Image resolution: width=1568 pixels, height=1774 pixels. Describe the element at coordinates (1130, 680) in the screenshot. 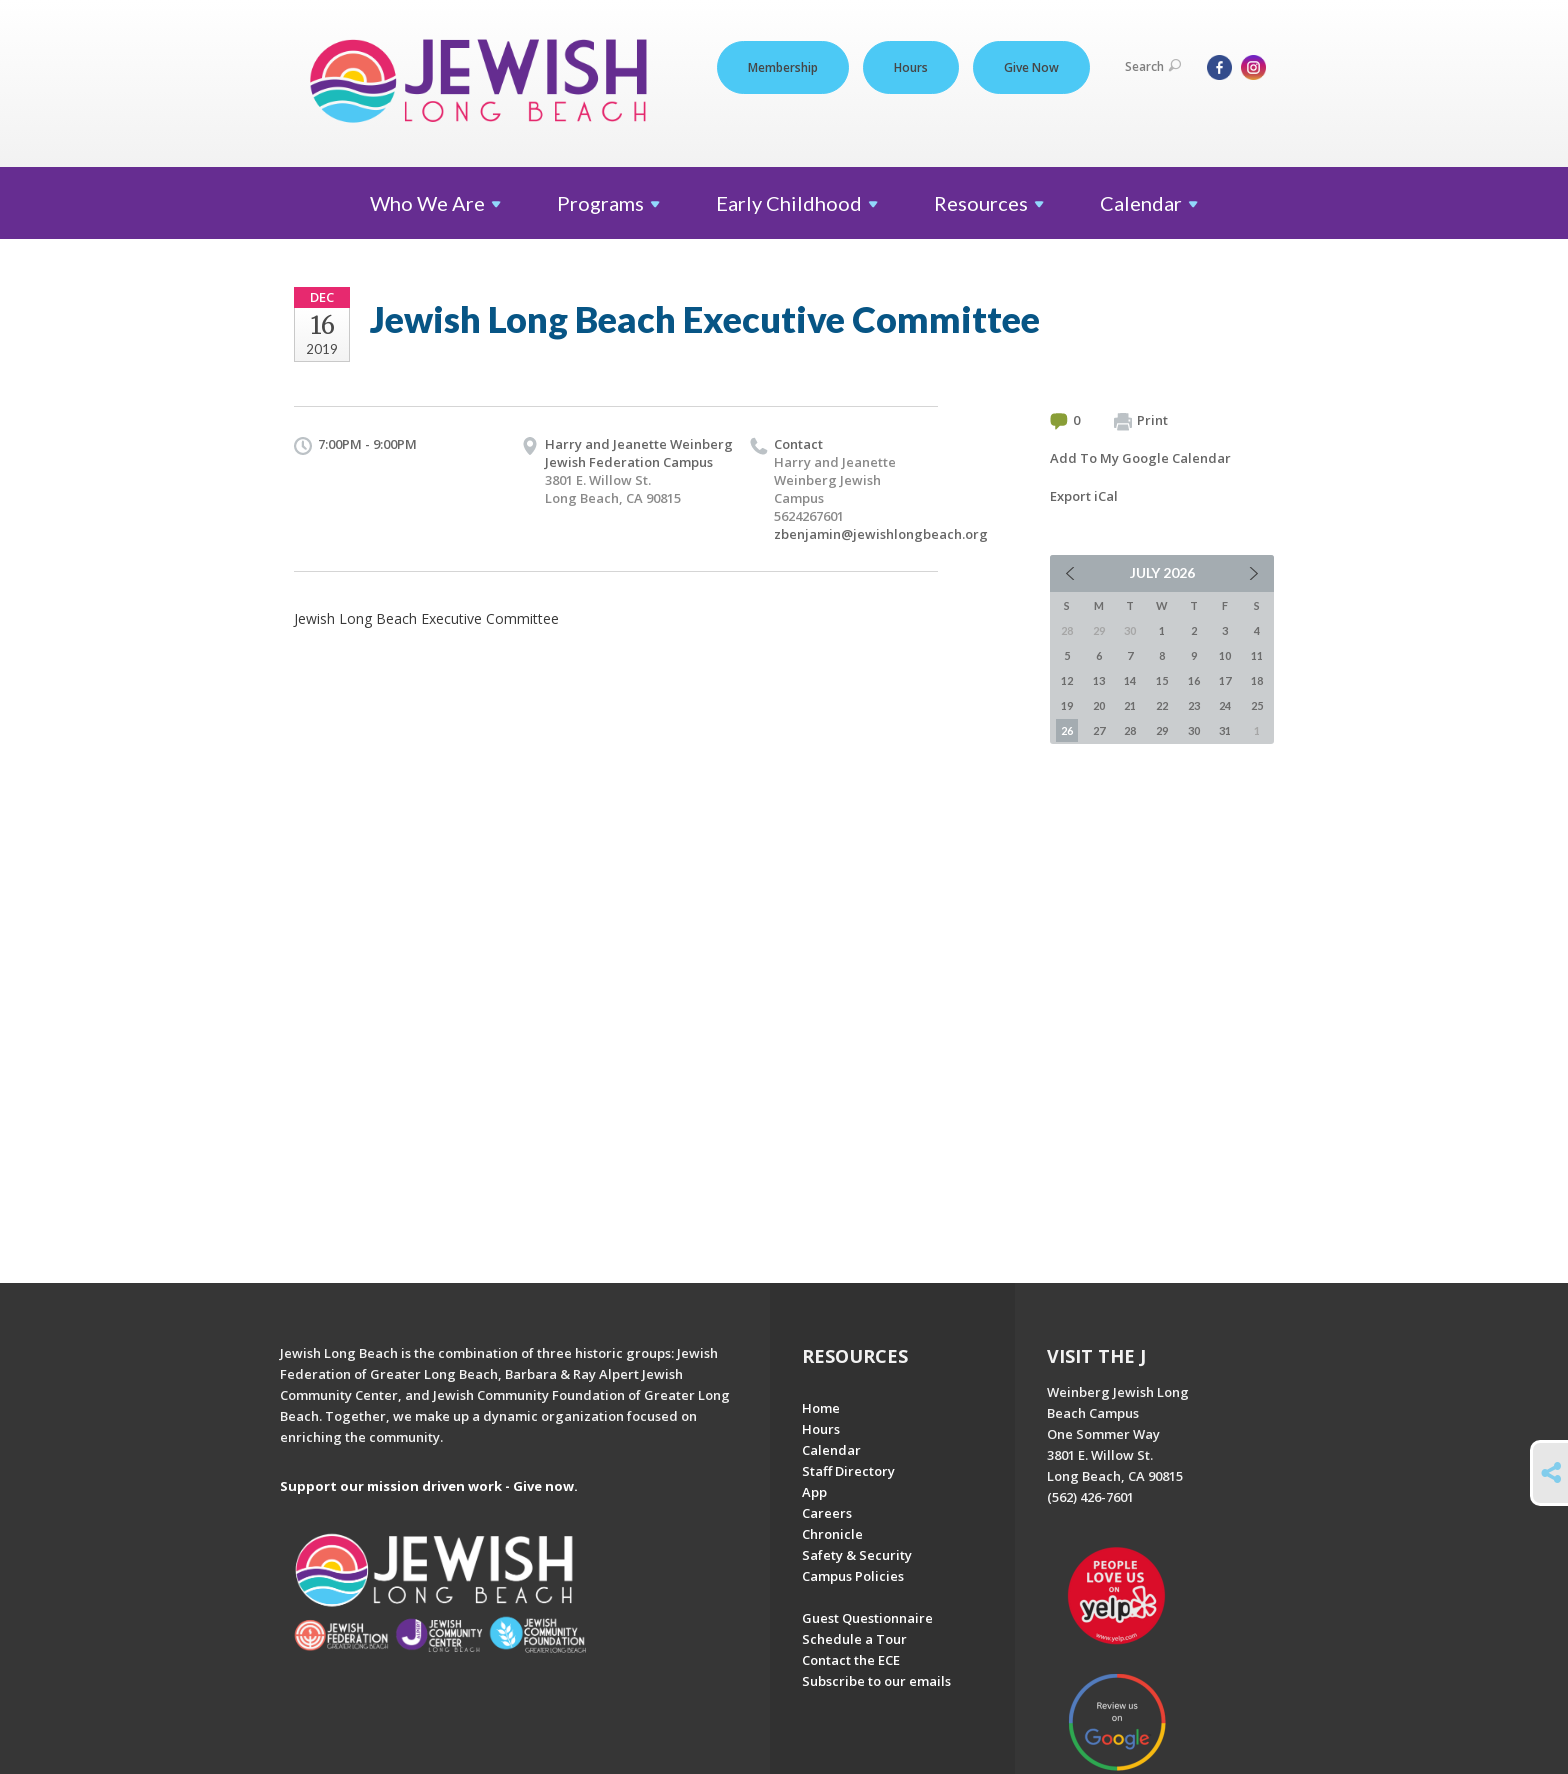

I see `14` at that location.